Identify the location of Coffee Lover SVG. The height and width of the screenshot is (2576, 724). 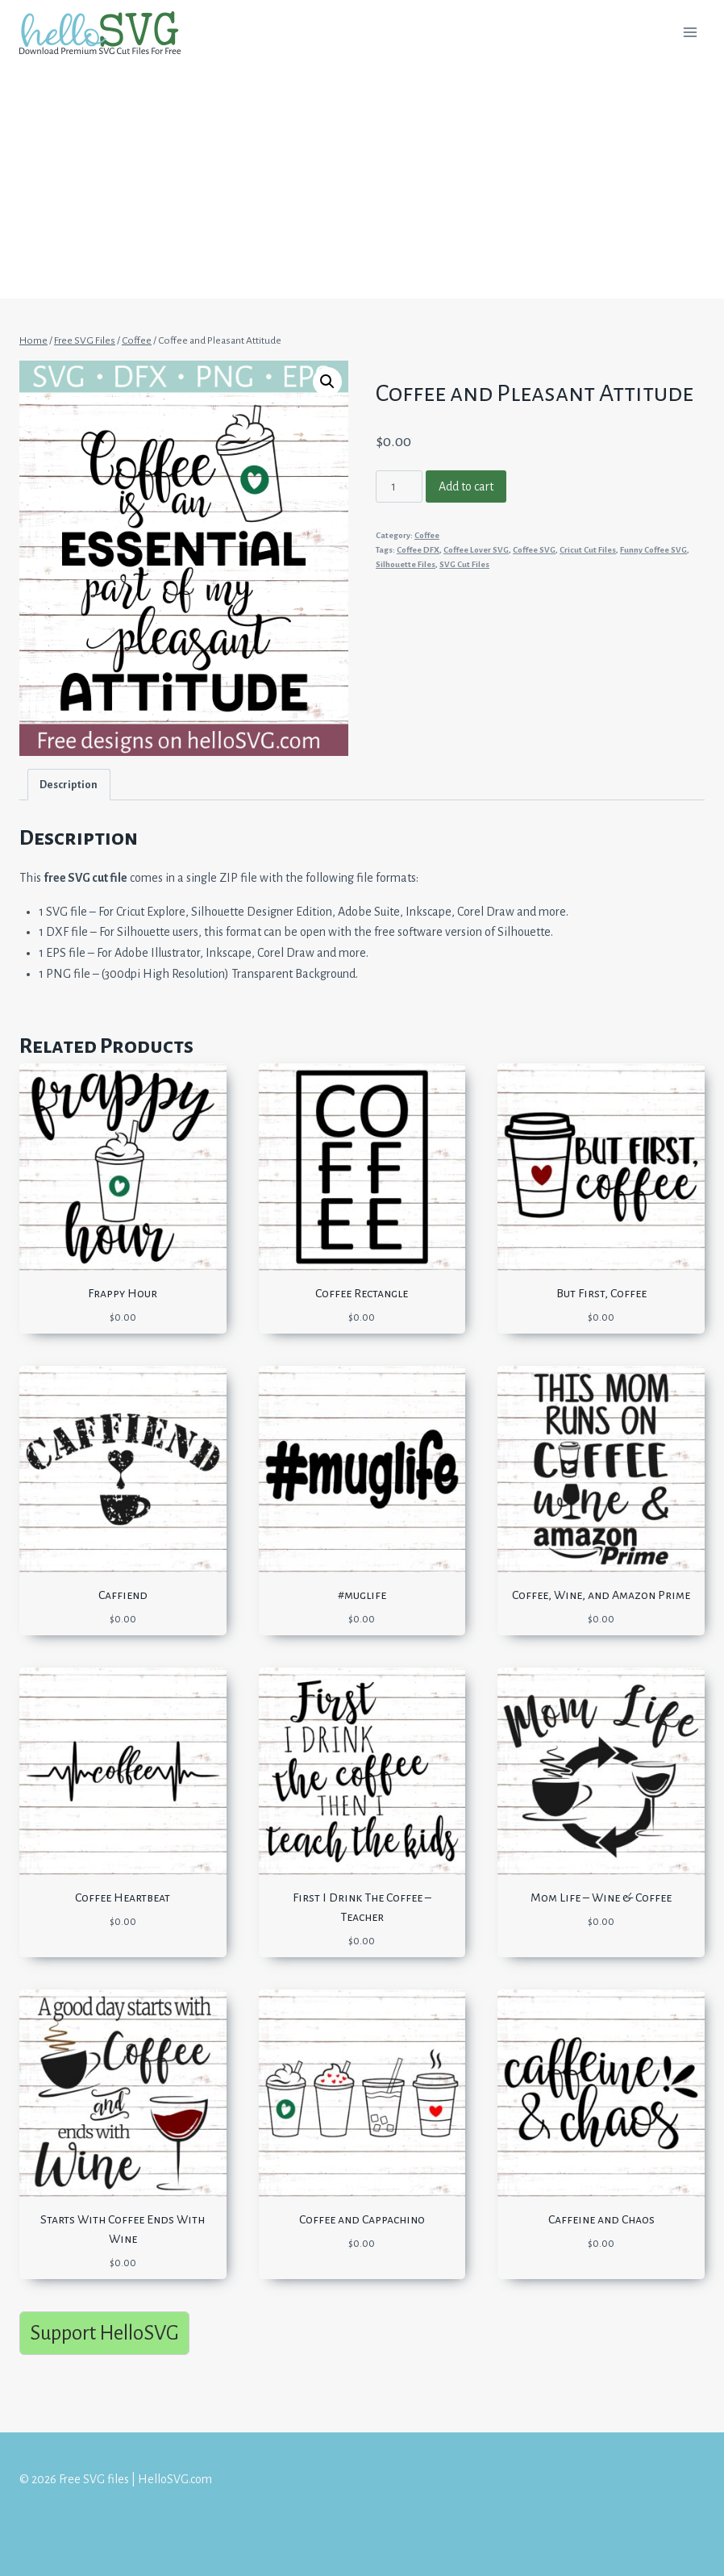
(476, 549).